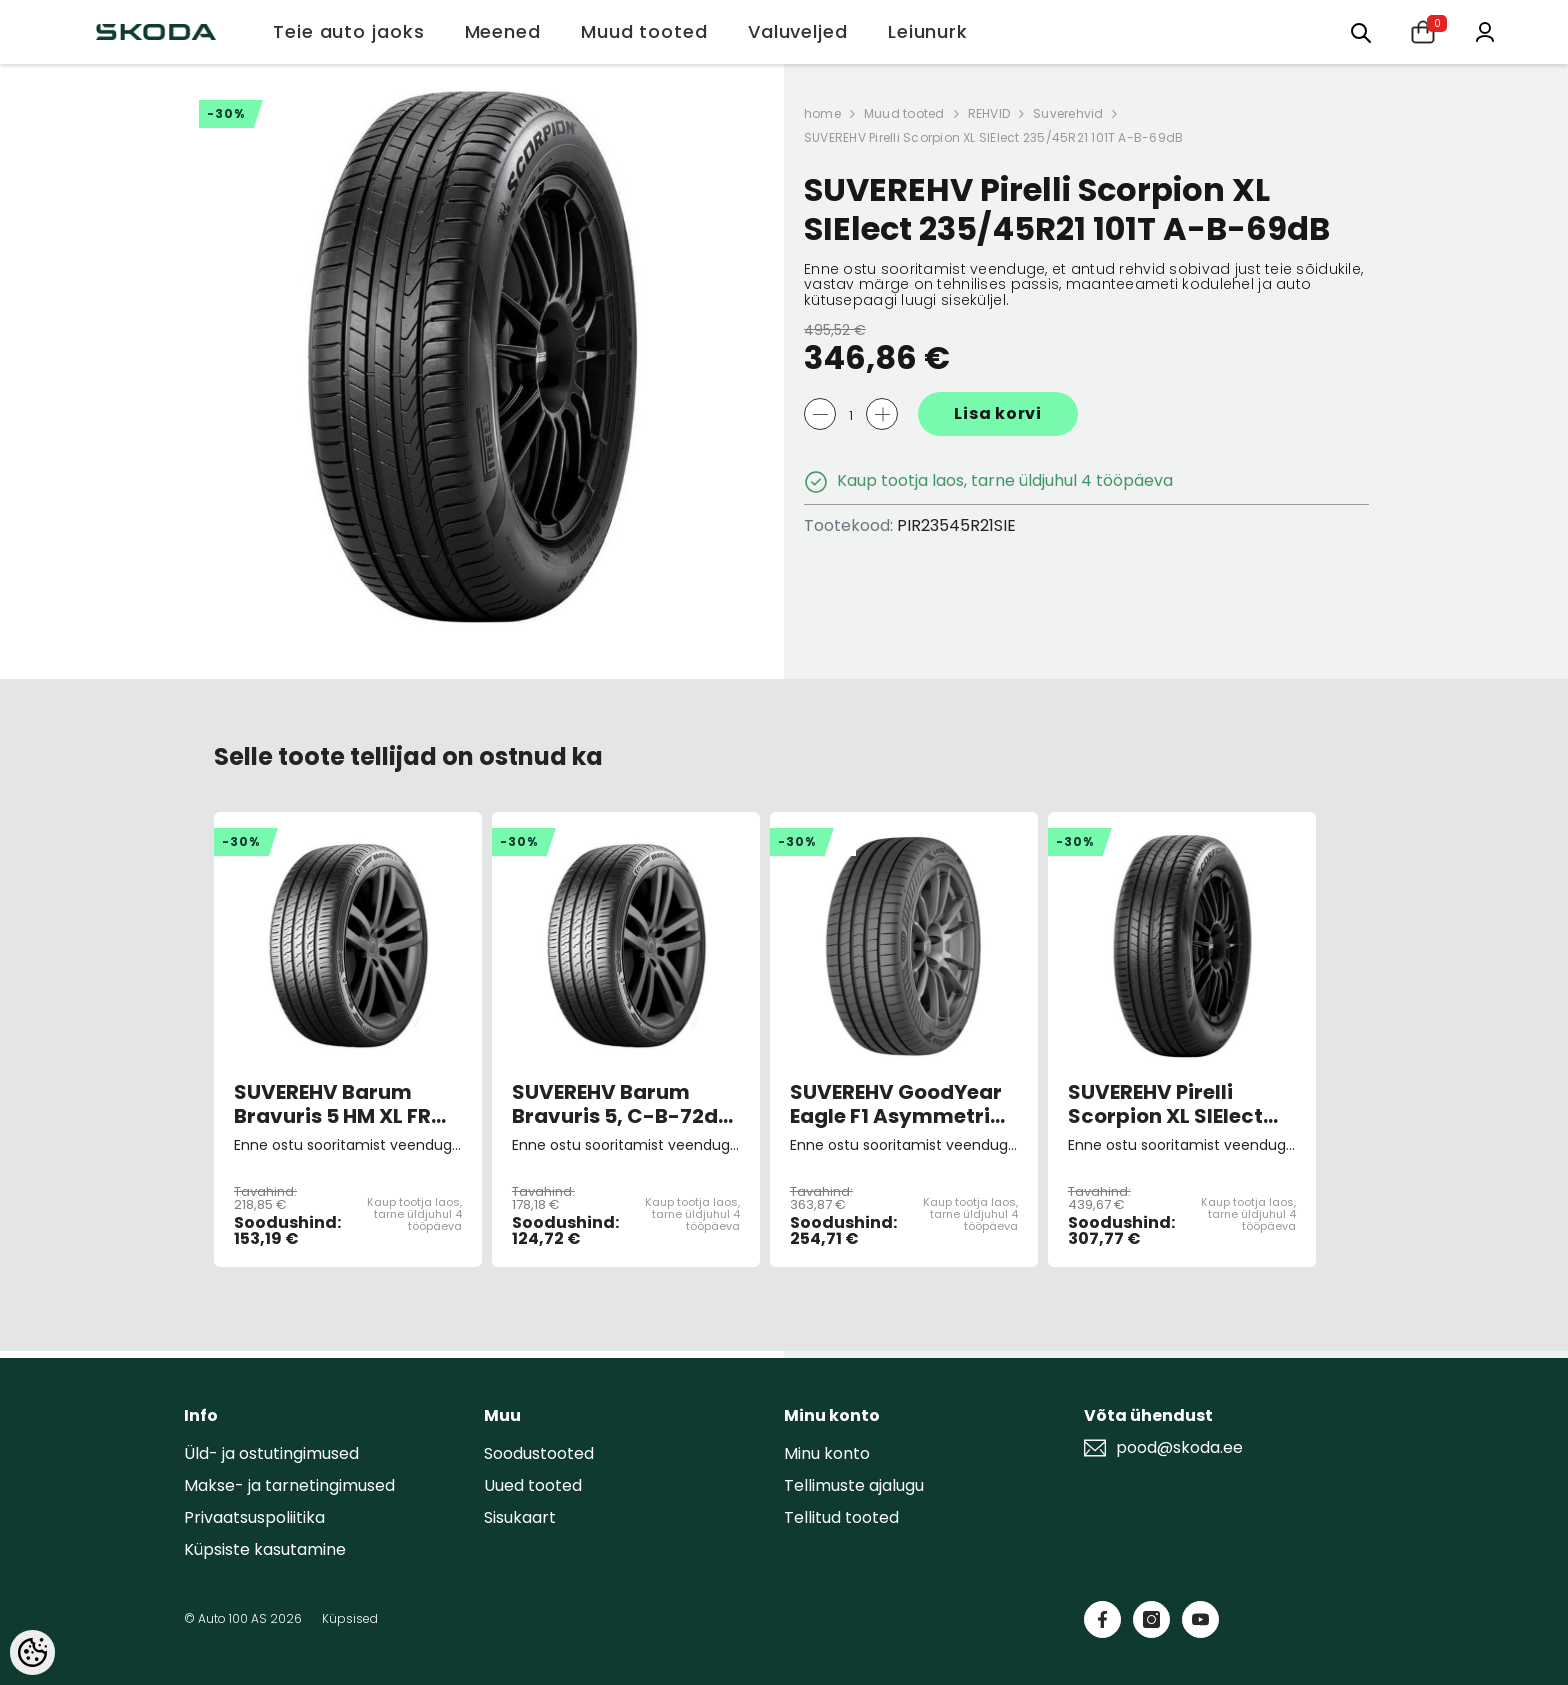  Describe the element at coordinates (1177, 1104) in the screenshot. I see `SUVEREHV Pirelli Scorpion XL SIElect 255/45R20 100T A-B-69dB` at that location.